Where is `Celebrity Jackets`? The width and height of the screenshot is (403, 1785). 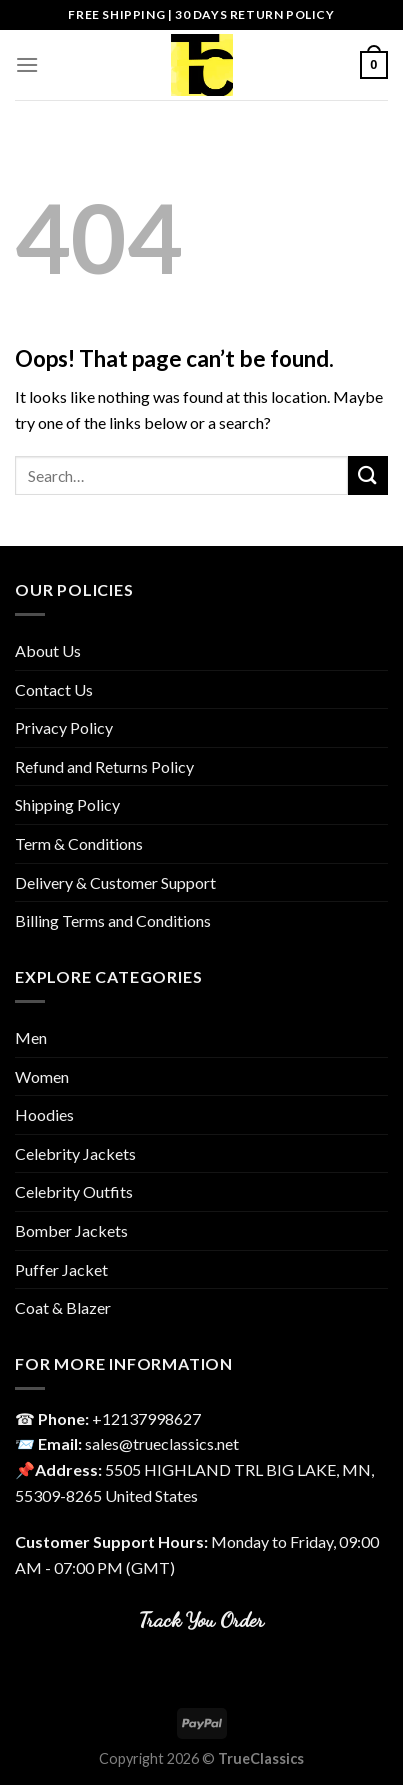 Celebrity Jackets is located at coordinates (75, 1153).